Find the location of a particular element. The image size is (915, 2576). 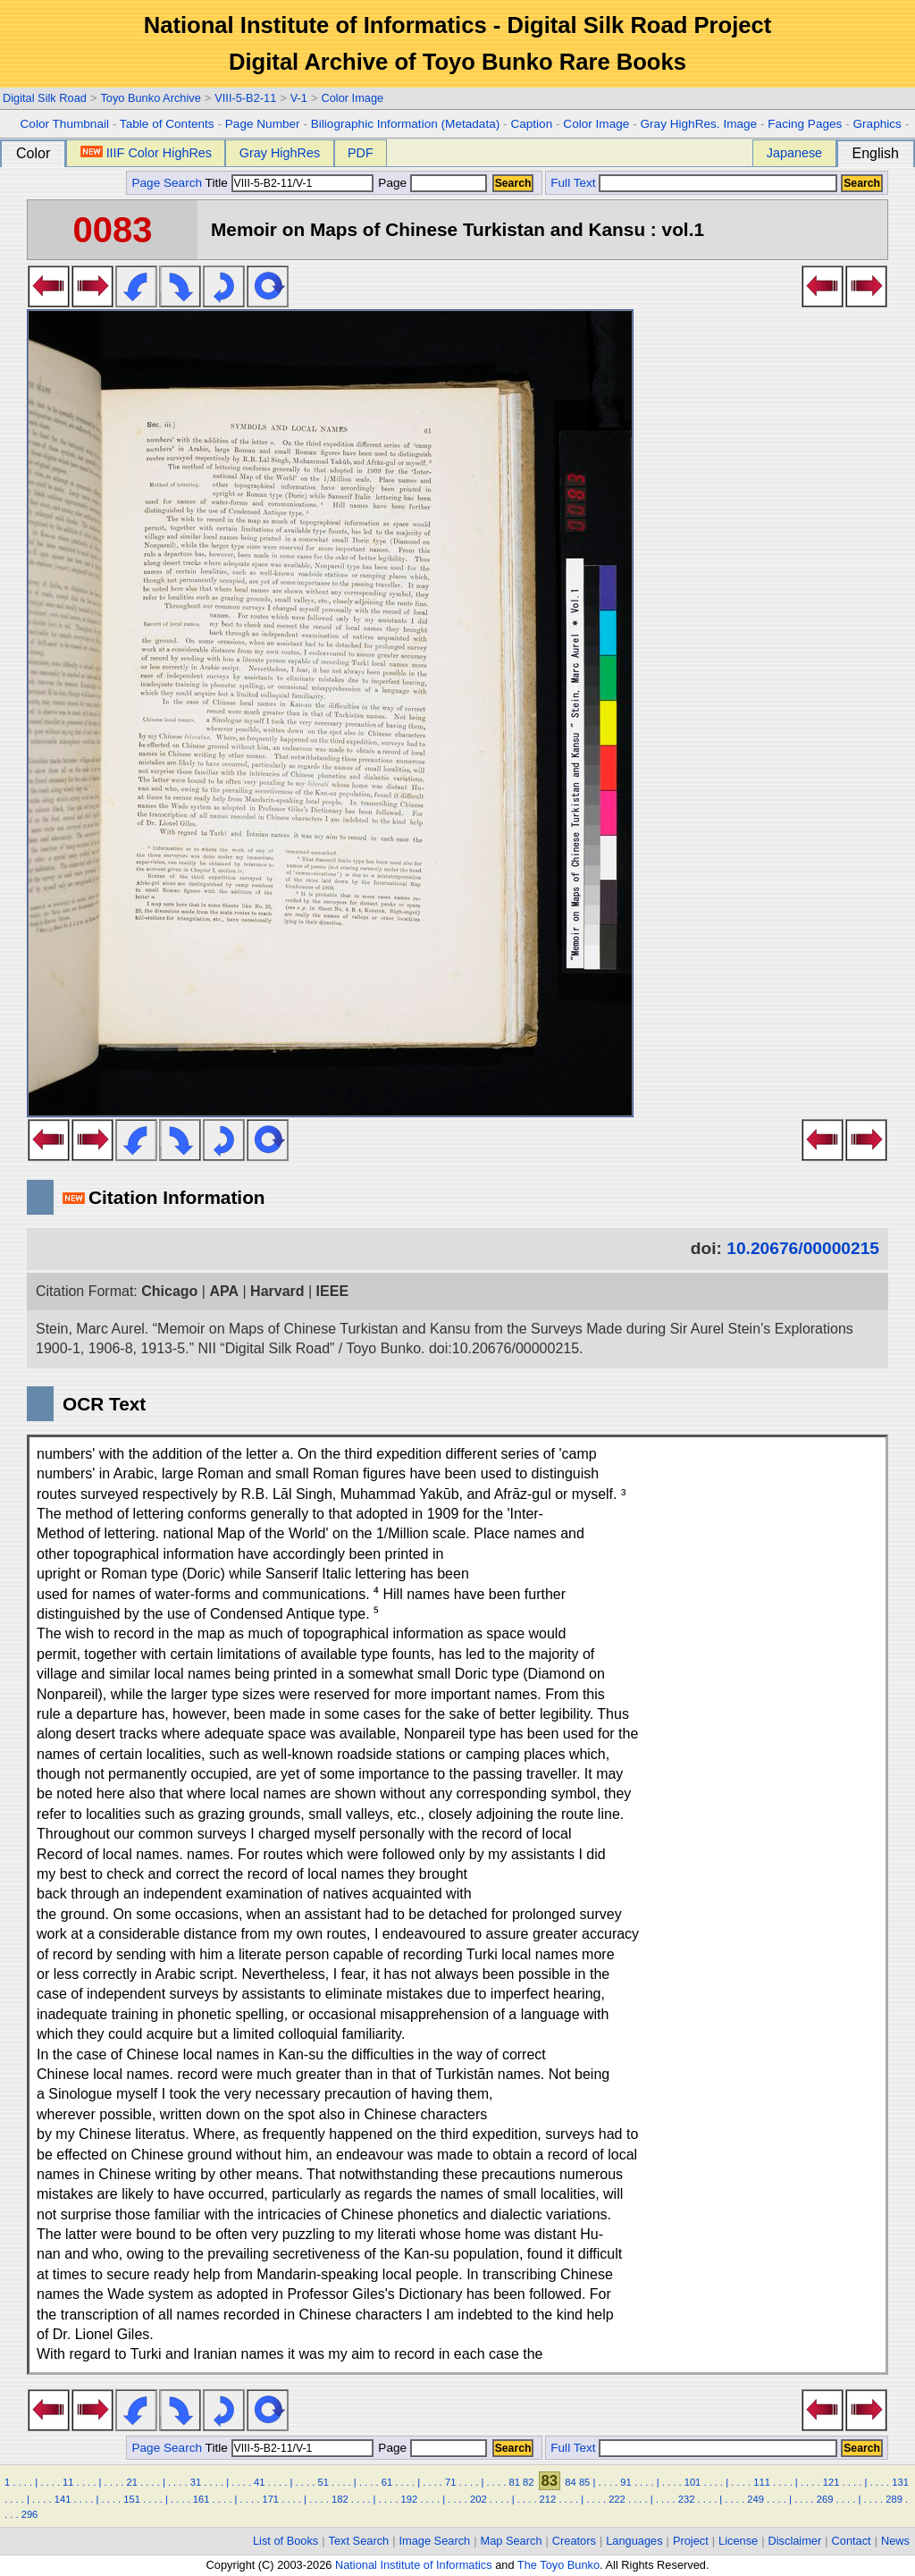

Chicago is located at coordinates (169, 1291).